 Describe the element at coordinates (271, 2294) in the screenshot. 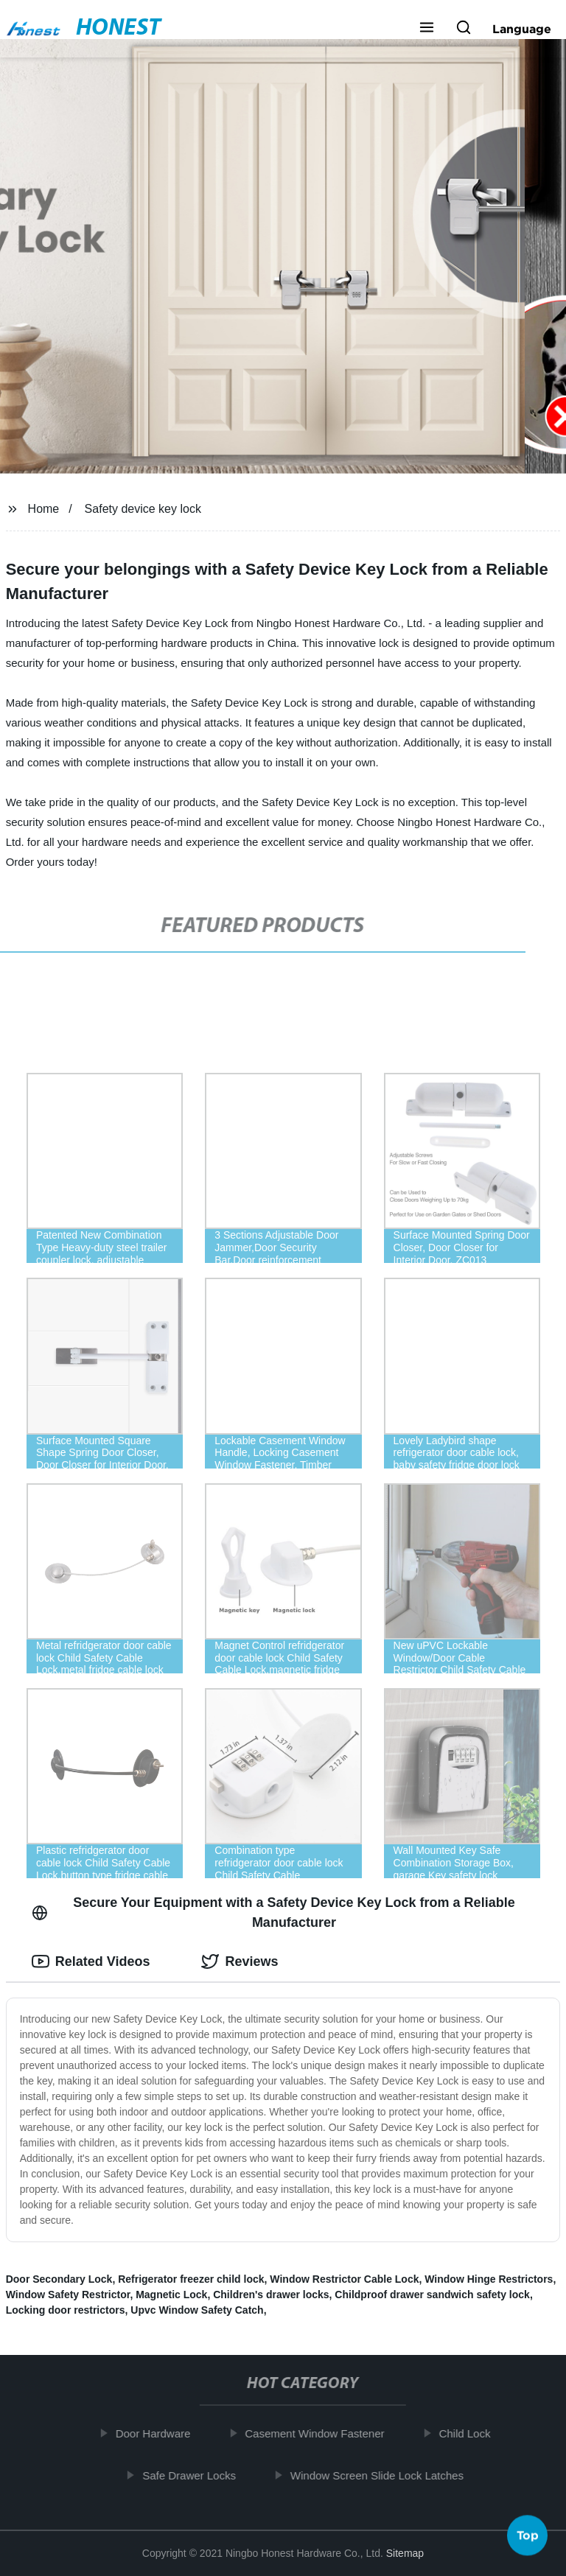

I see `Children's drawer locks` at that location.